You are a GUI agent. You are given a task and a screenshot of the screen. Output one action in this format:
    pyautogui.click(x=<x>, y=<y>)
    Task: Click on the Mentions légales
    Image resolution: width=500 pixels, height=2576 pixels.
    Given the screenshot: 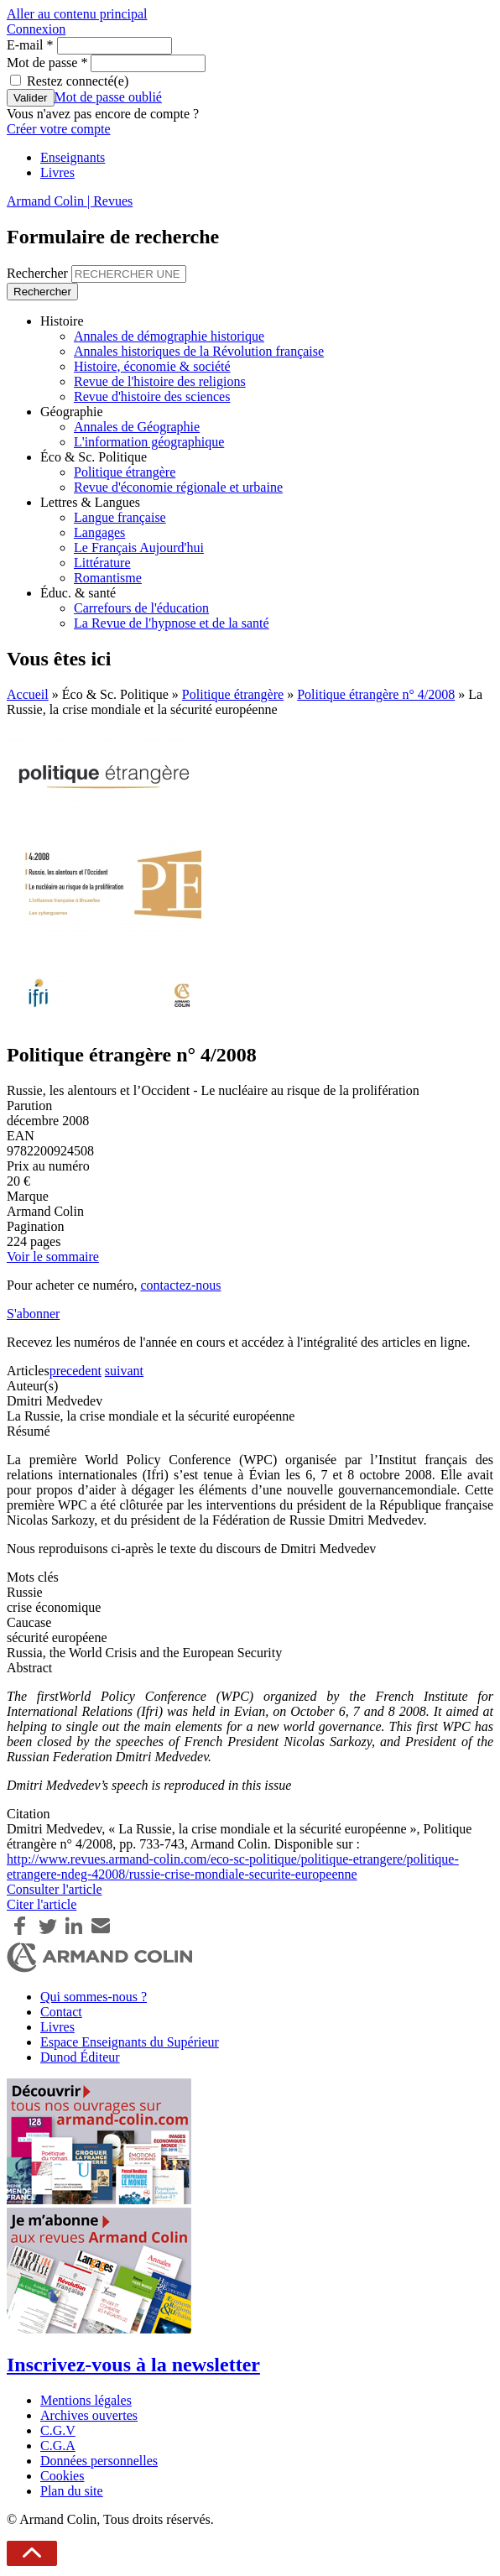 What is the action you would take?
    pyautogui.click(x=86, y=2400)
    